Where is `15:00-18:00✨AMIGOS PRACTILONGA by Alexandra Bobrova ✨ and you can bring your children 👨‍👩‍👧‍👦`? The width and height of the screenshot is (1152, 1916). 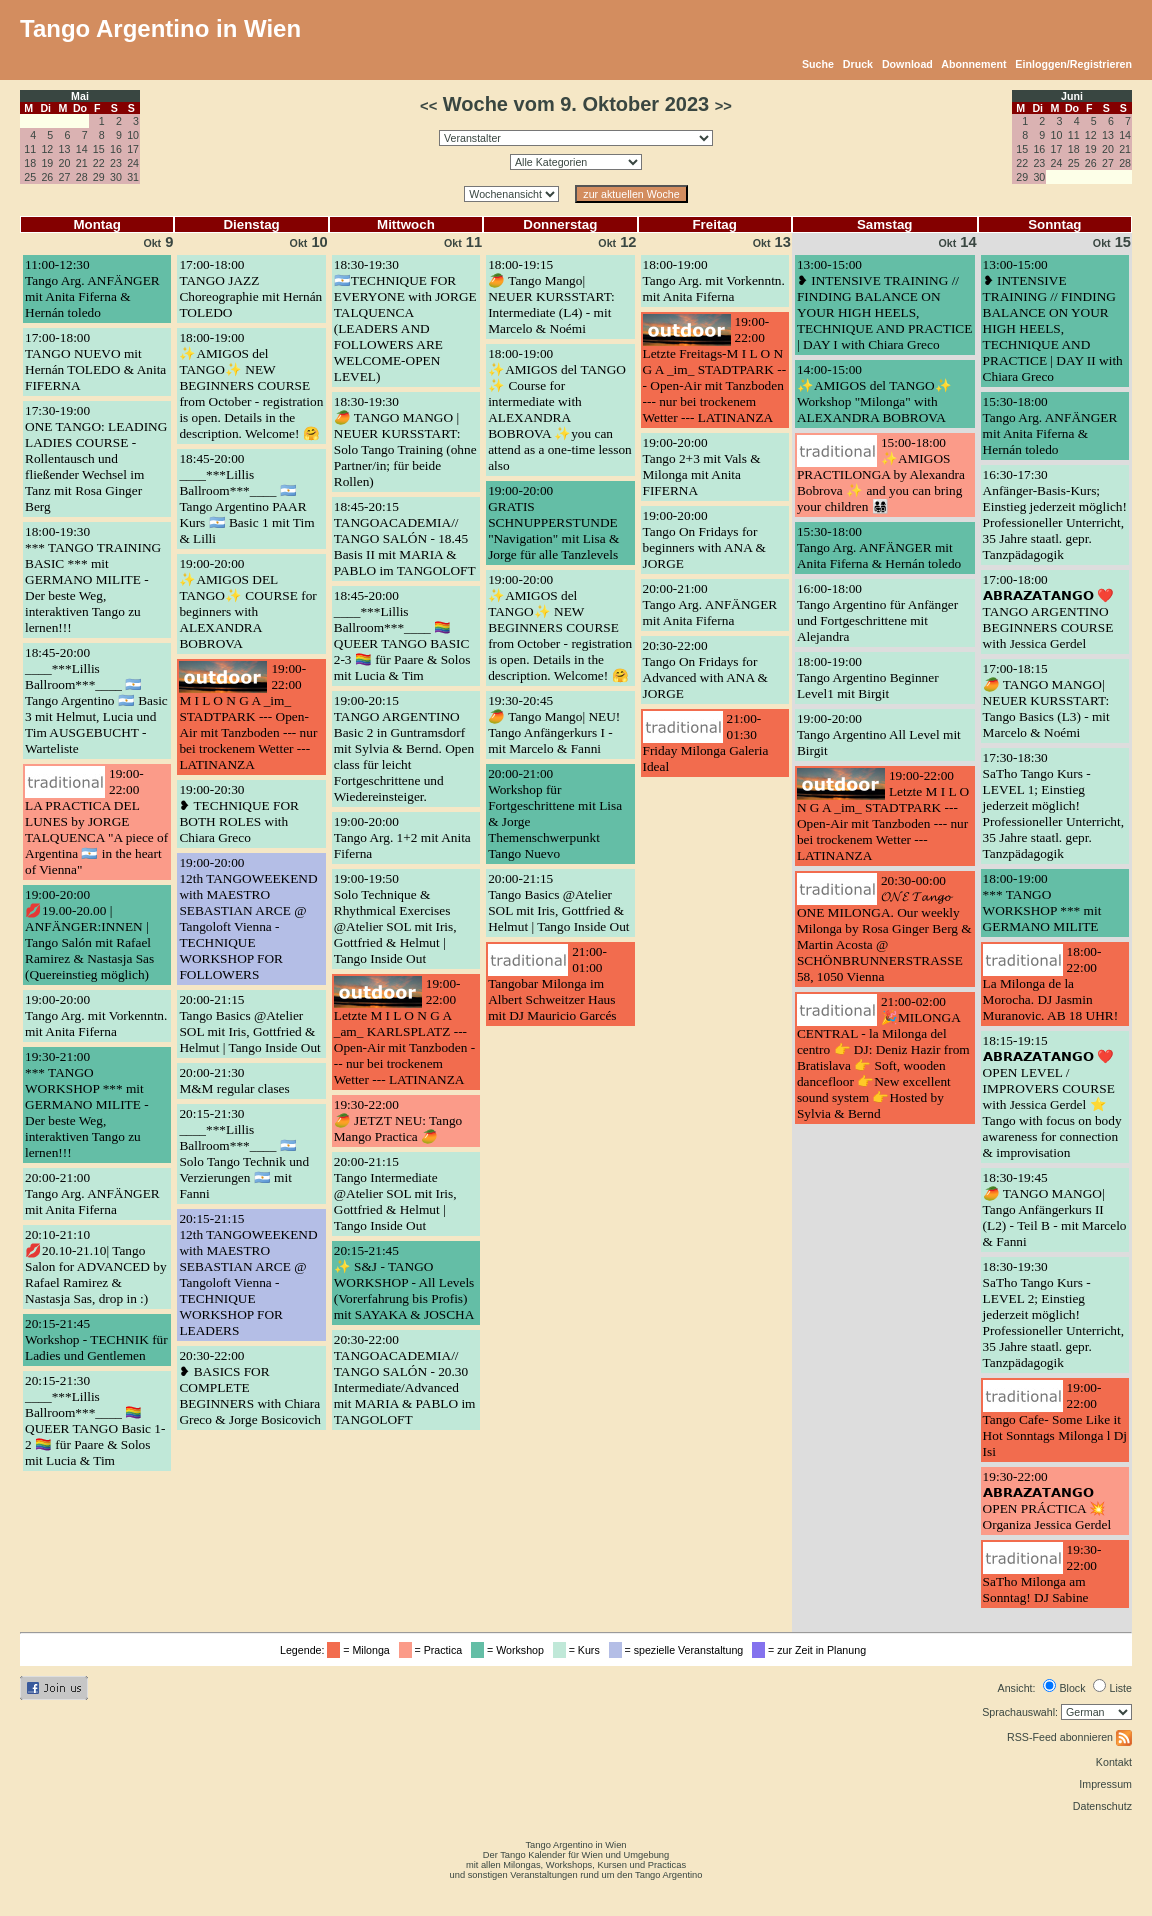
15:00-18:00✨AMIGOS PRACTILONGA by Alexandra Bobrova ✨ and you can bring your children 👨‍👩‍👧‍👦 is located at coordinates (881, 474).